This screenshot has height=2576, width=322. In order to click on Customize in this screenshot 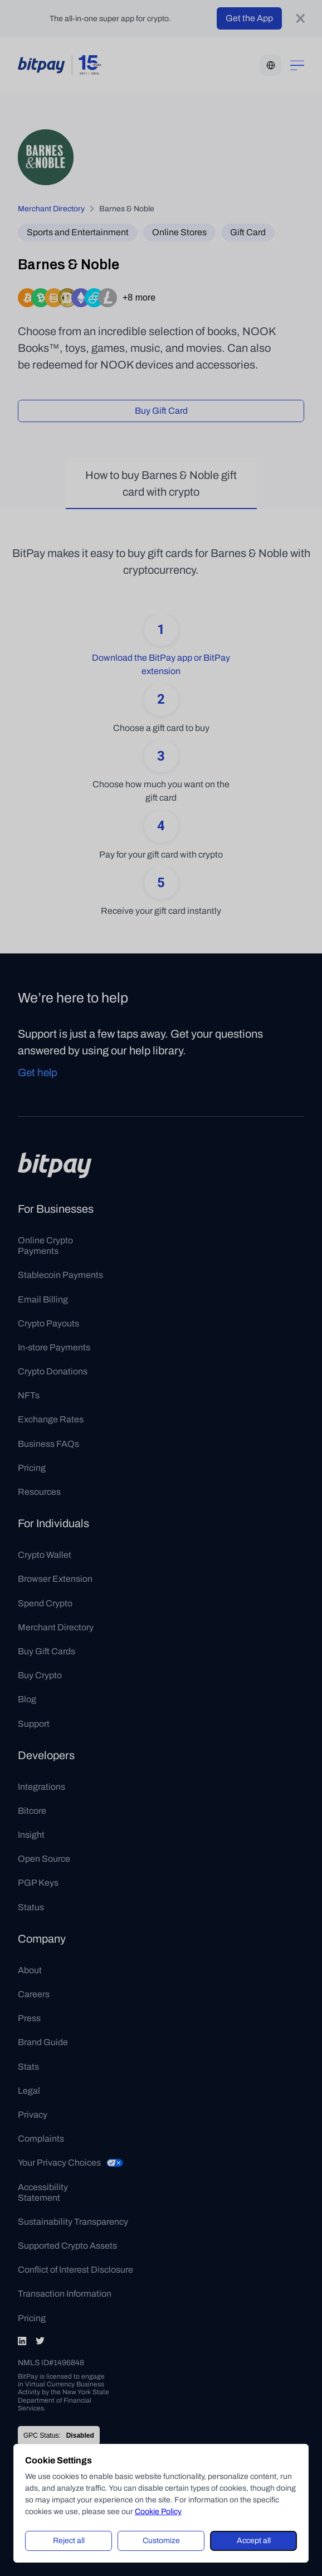, I will do `click(161, 2540)`.